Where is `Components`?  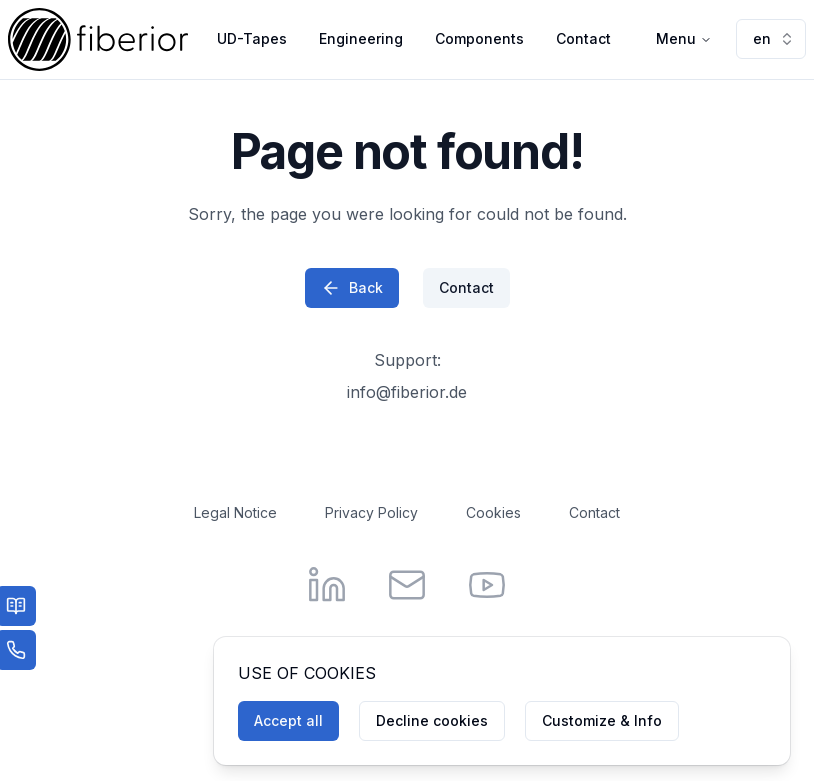 Components is located at coordinates (479, 38).